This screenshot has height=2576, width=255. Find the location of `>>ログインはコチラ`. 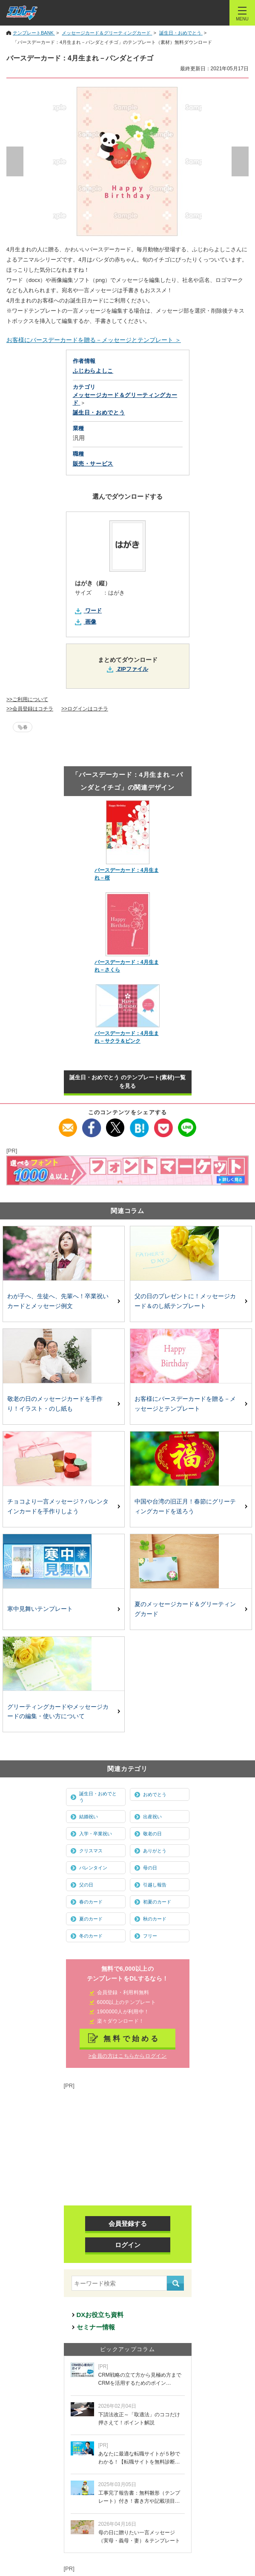

>>ログインはコチラ is located at coordinates (84, 709).